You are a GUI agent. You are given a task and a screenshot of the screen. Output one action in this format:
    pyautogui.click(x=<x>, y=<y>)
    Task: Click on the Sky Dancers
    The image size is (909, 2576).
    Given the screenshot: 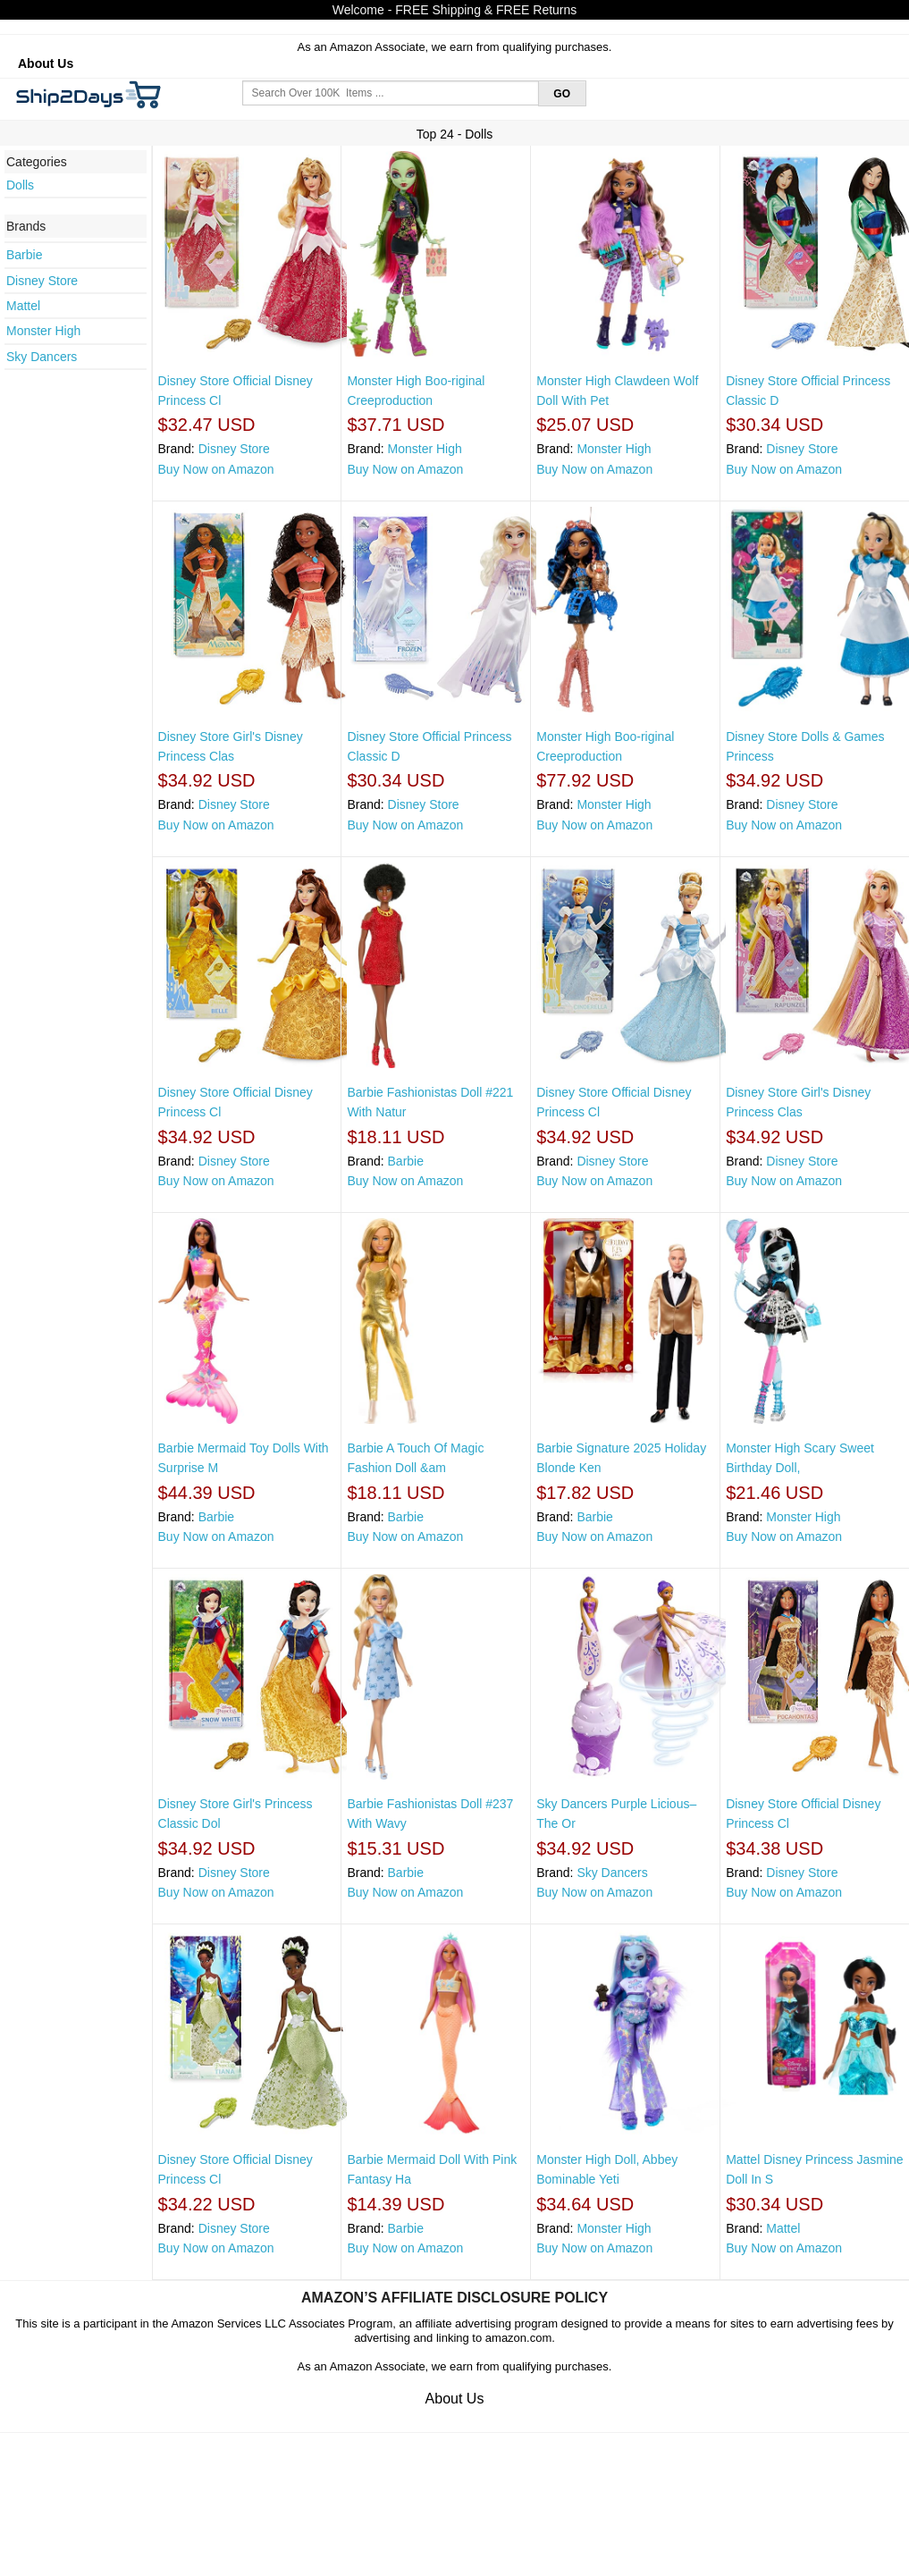 What is the action you would take?
    pyautogui.click(x=41, y=356)
    